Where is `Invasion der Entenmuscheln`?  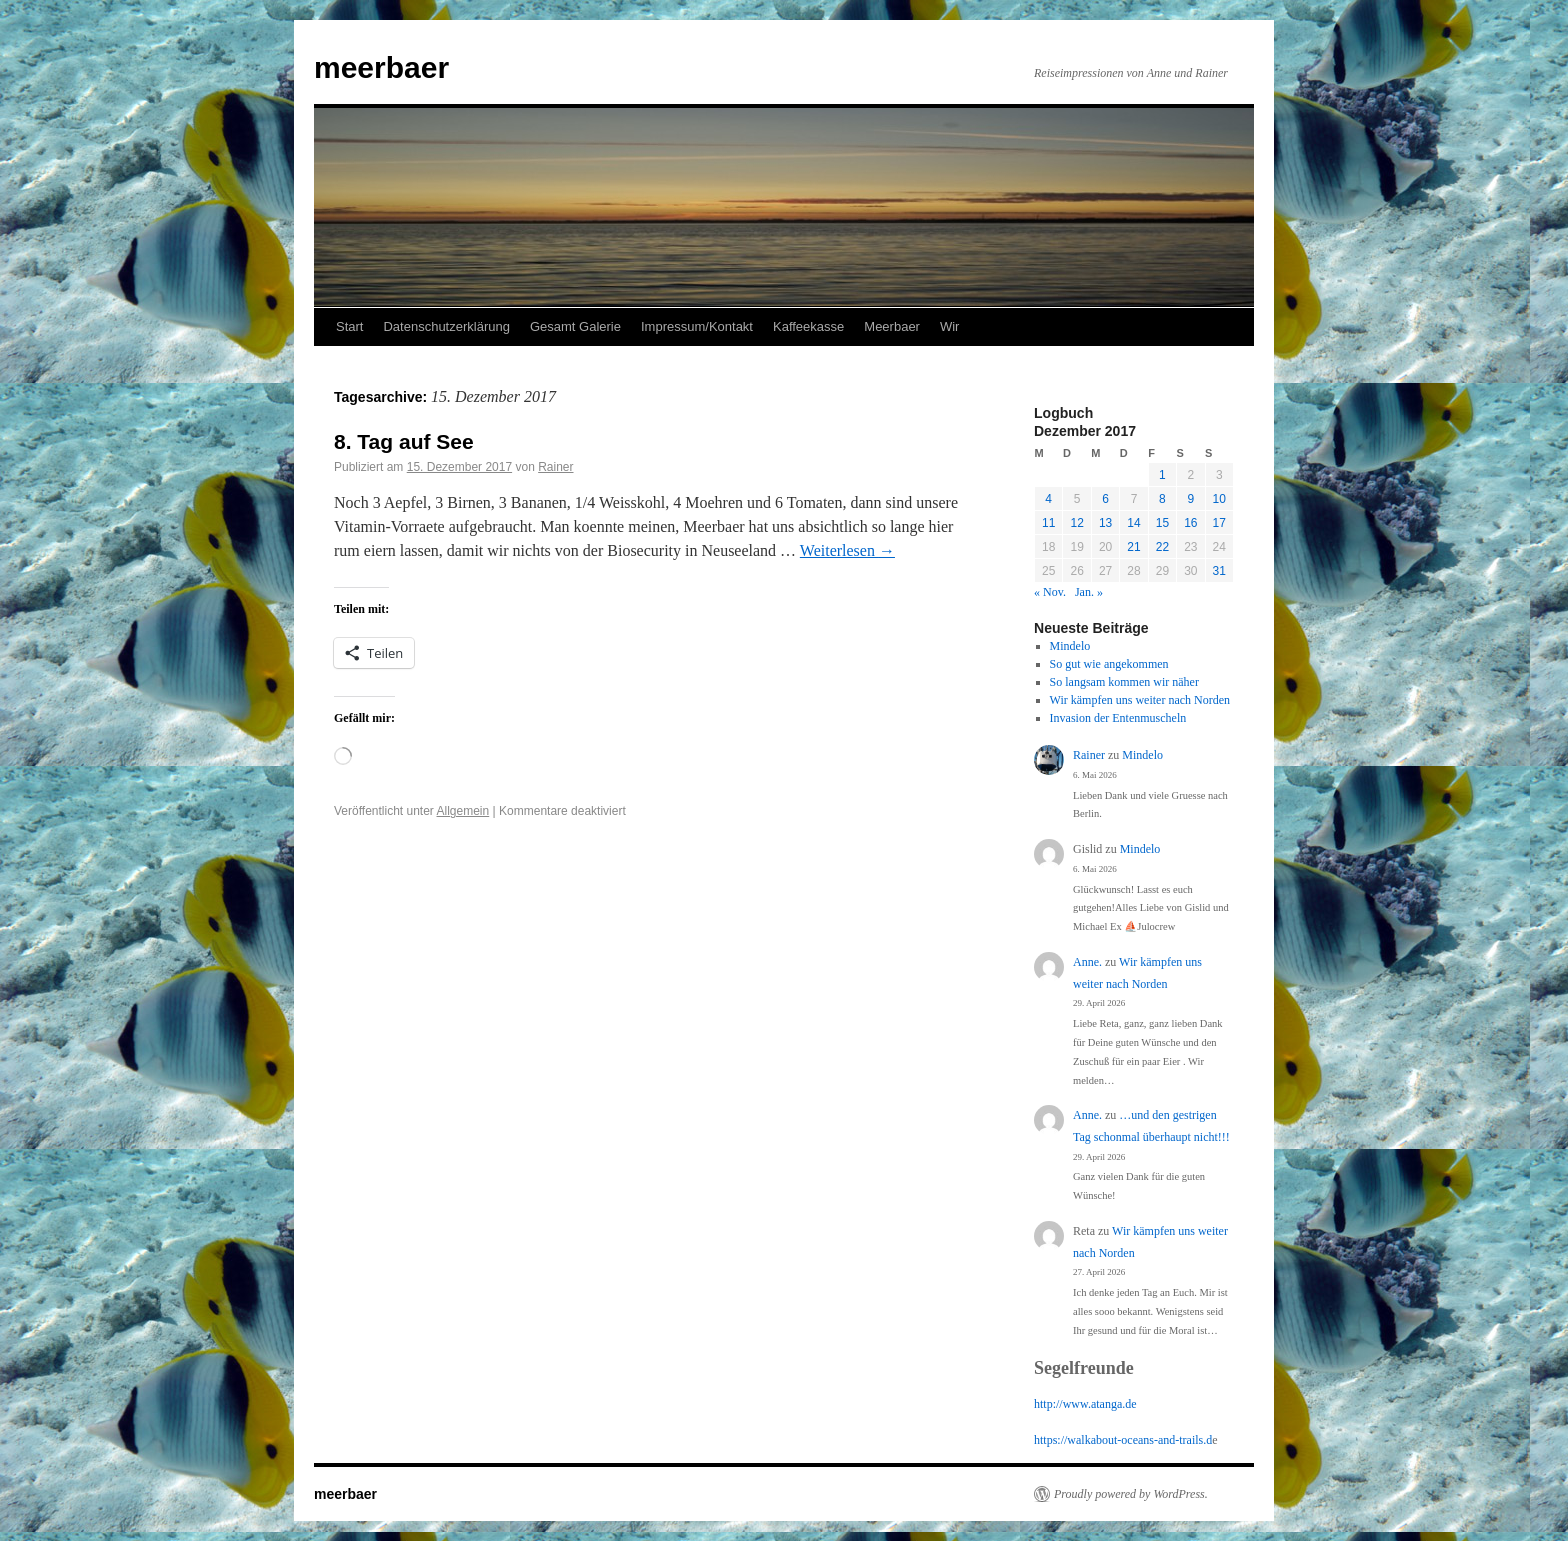 Invasion der Entenmuscheln is located at coordinates (1118, 718).